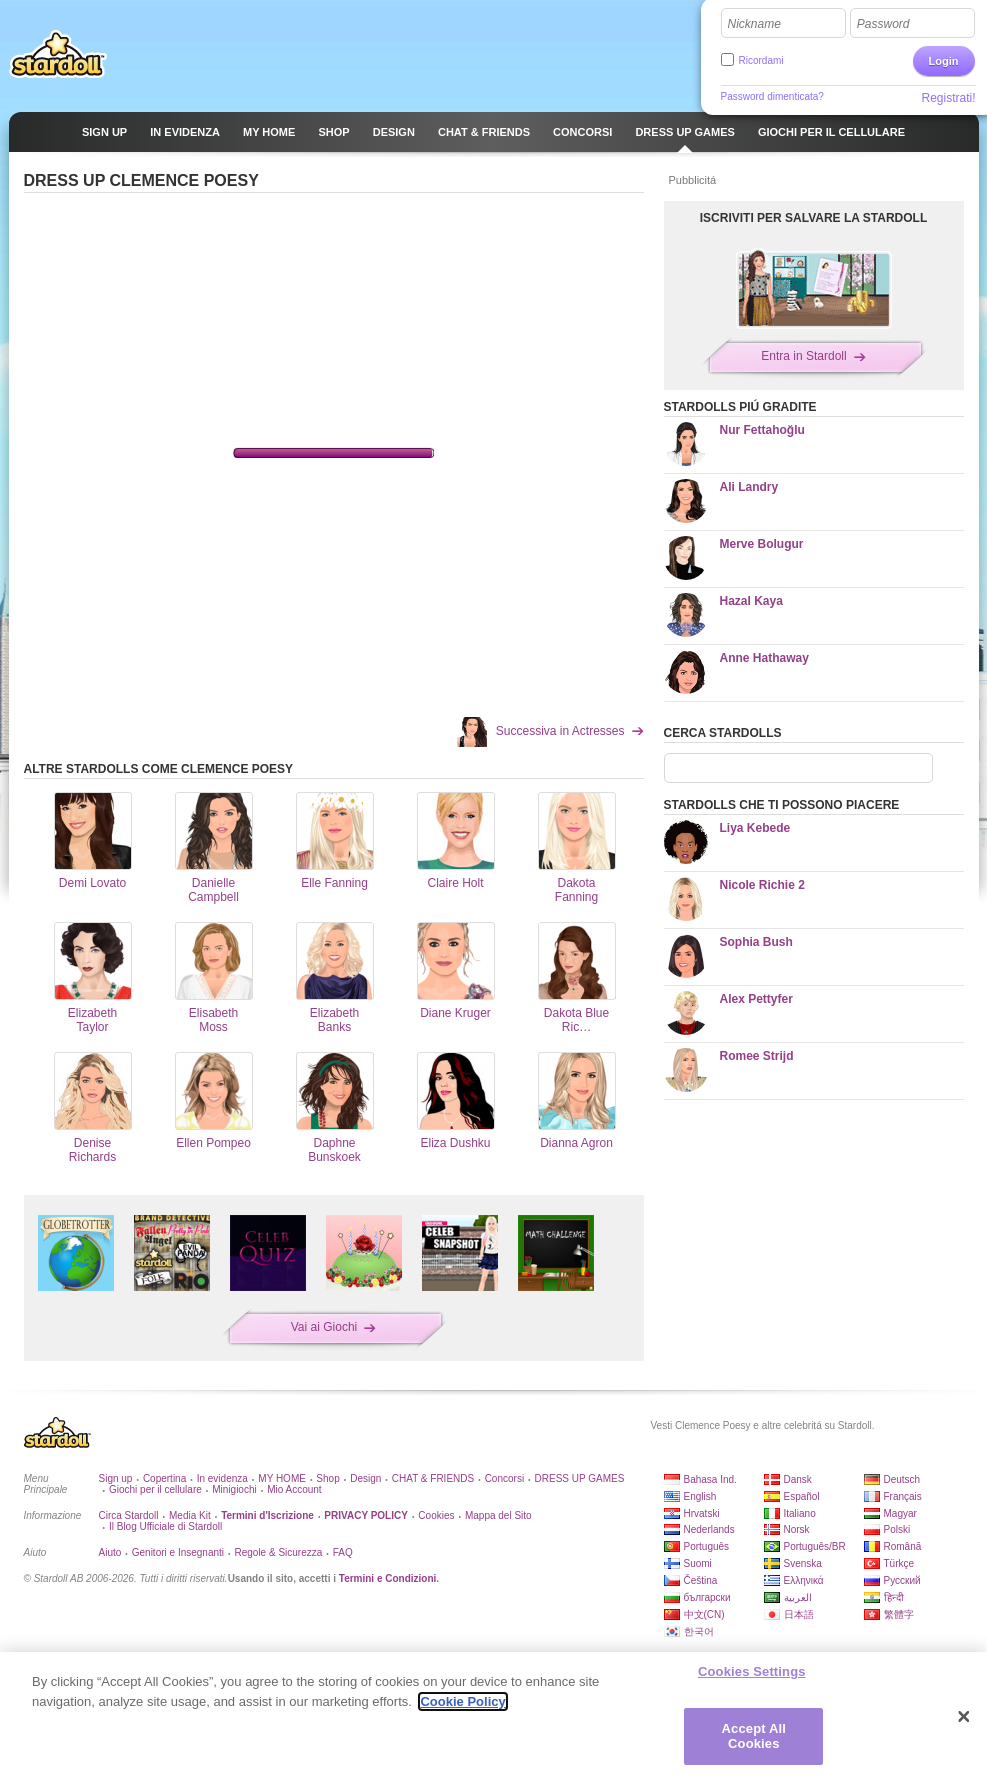 This screenshot has height=1781, width=987. What do you see at coordinates (709, 1529) in the screenshot?
I see `Nederlands` at bounding box center [709, 1529].